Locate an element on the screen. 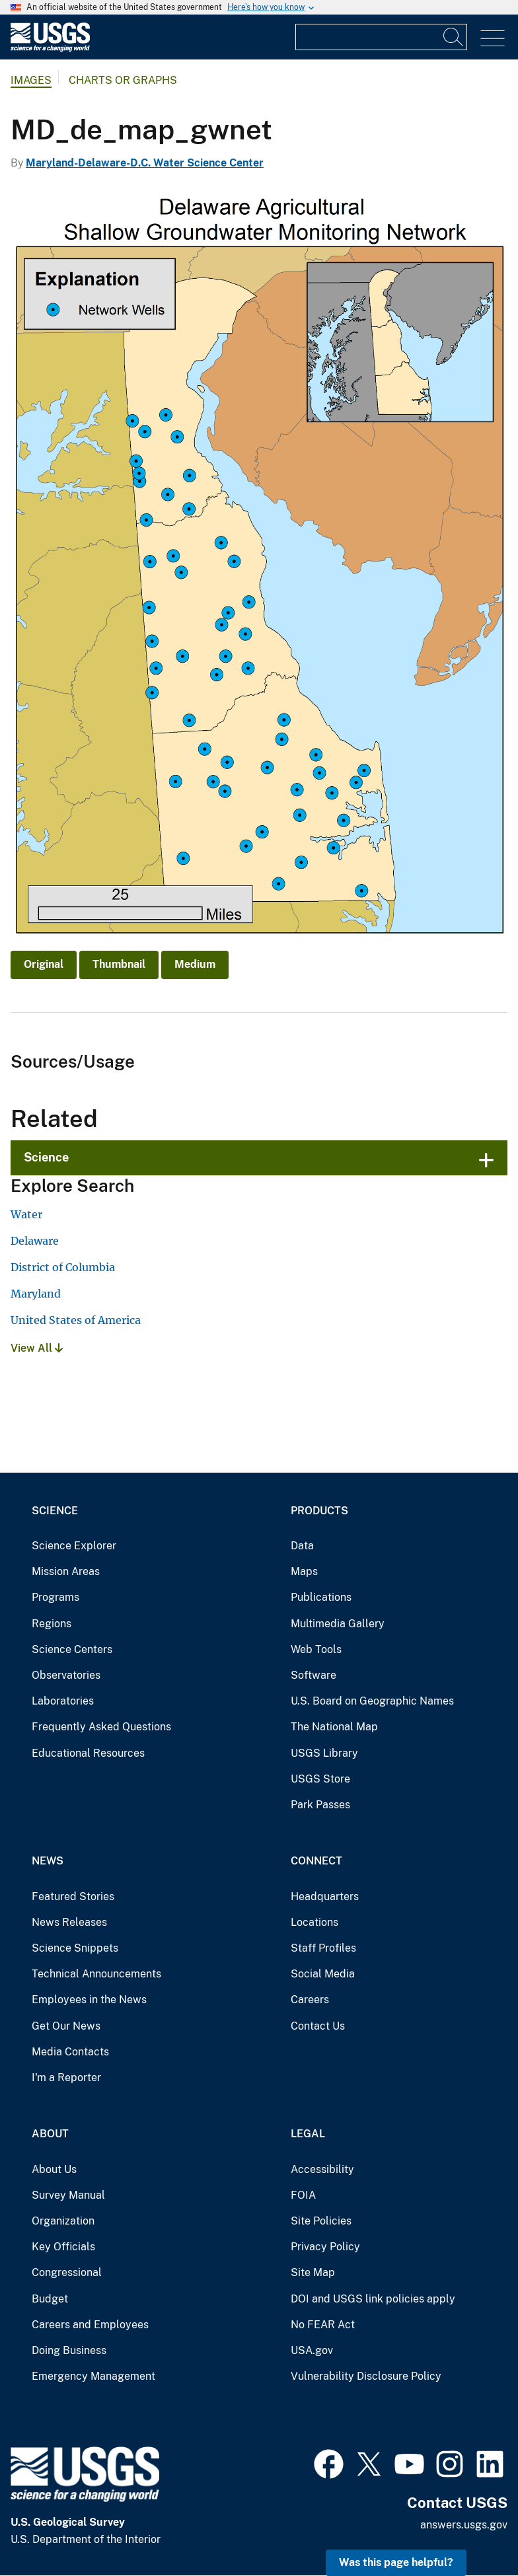  Programs is located at coordinates (55, 1597).